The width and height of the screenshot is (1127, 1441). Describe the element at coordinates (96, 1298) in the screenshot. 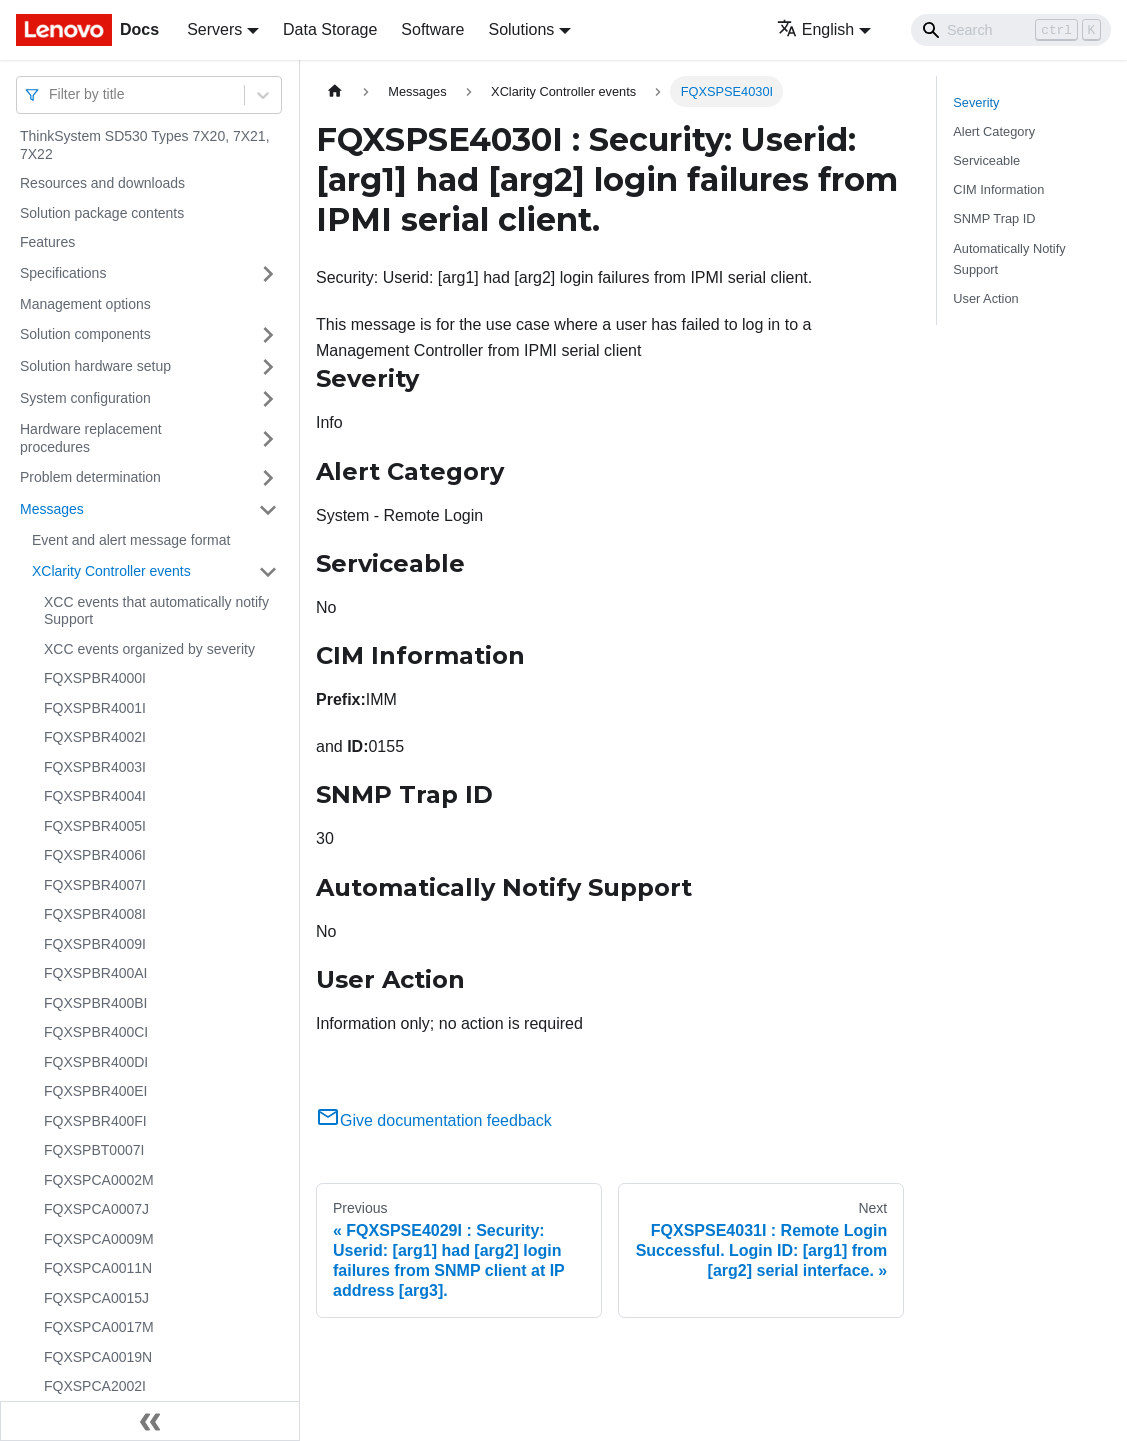

I see `FQXSPCA0015J` at that location.